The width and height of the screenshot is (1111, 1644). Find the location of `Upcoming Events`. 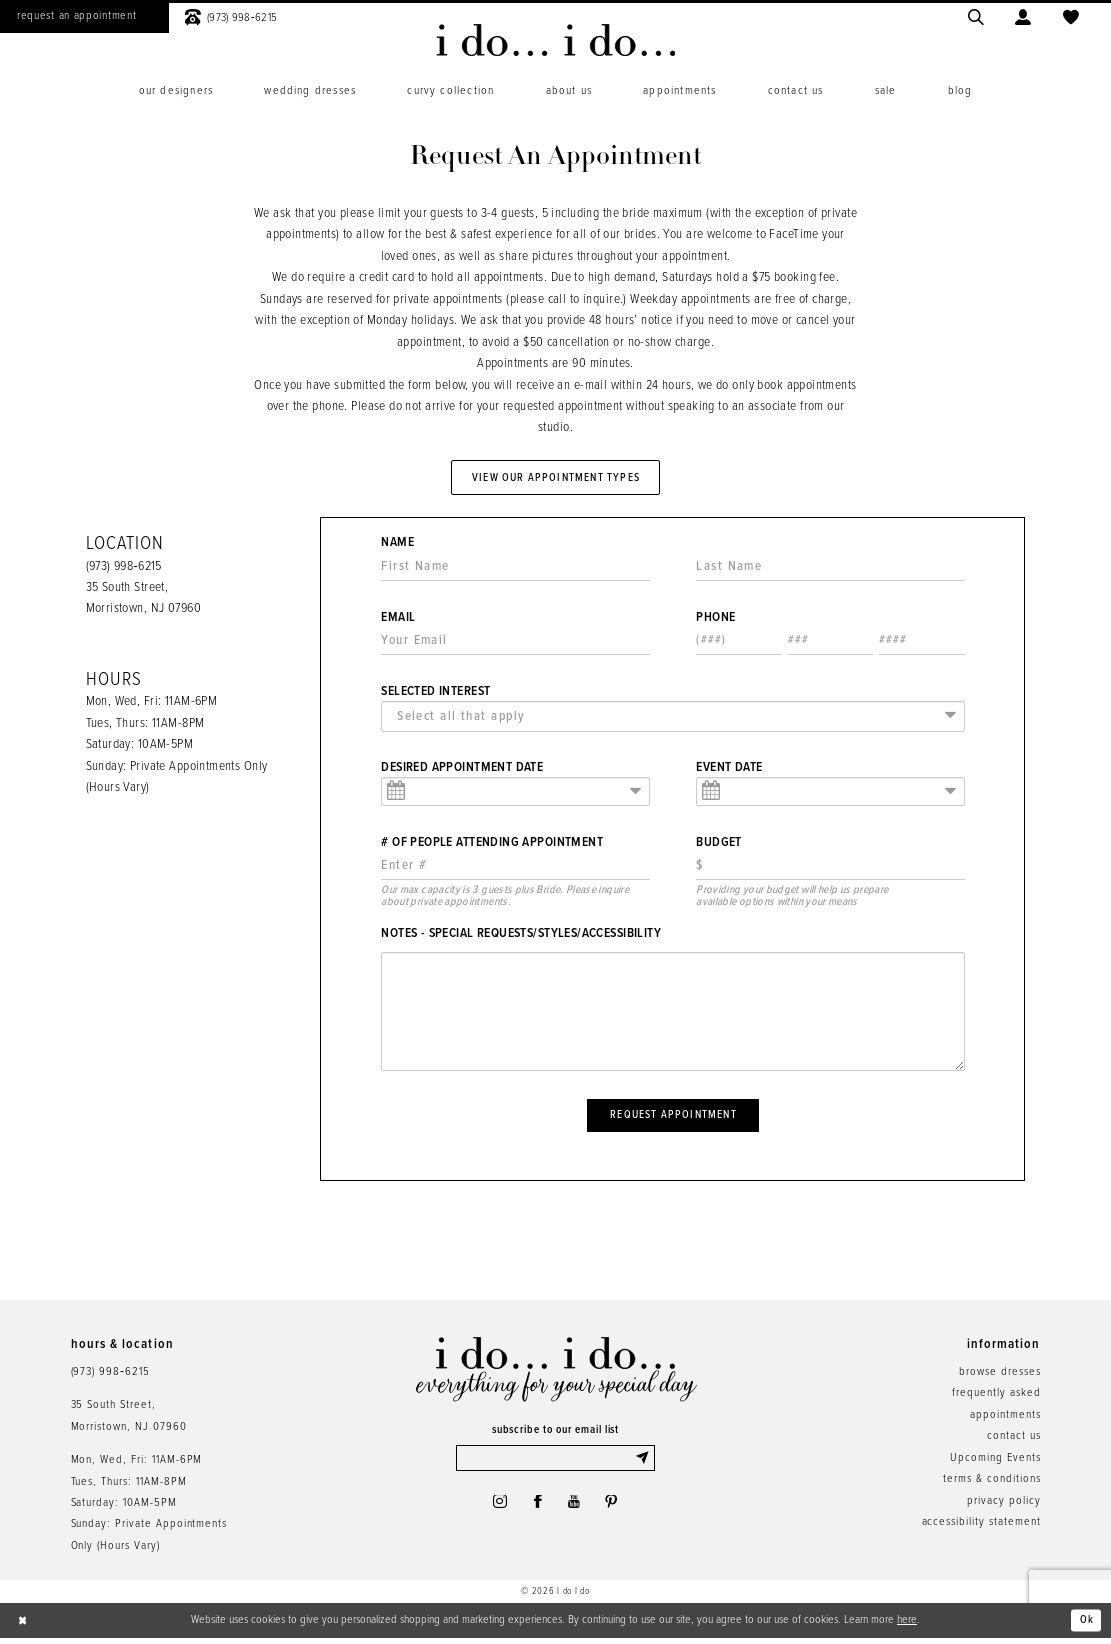

Upcoming Events is located at coordinates (995, 1464).